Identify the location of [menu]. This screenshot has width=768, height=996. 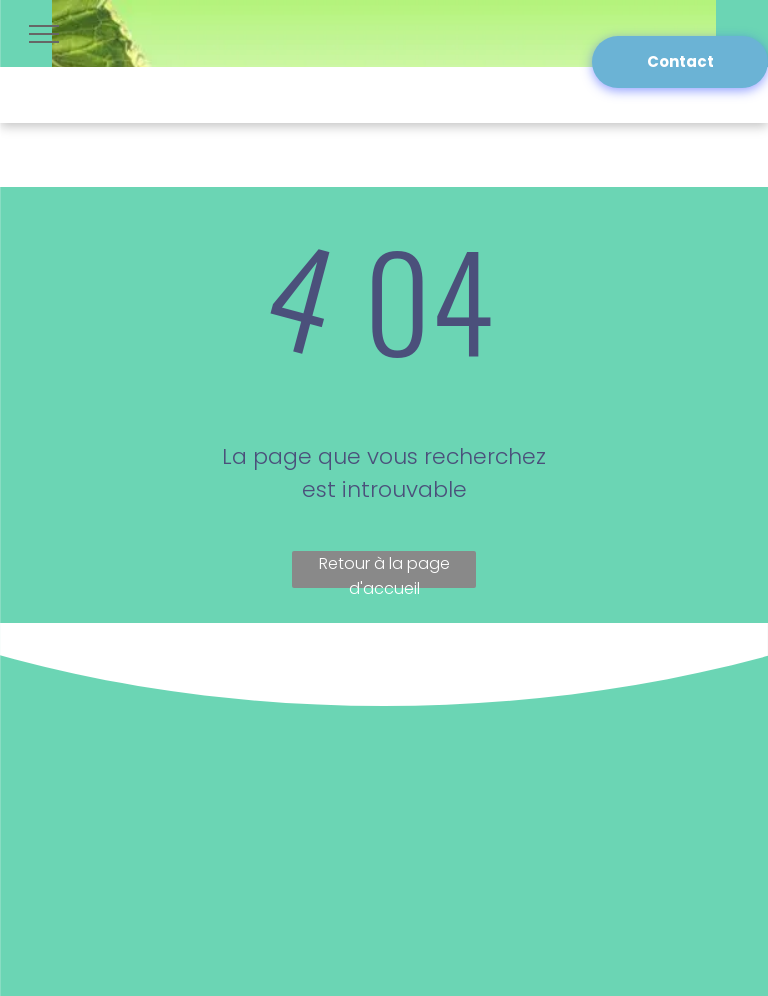
(44, 34).